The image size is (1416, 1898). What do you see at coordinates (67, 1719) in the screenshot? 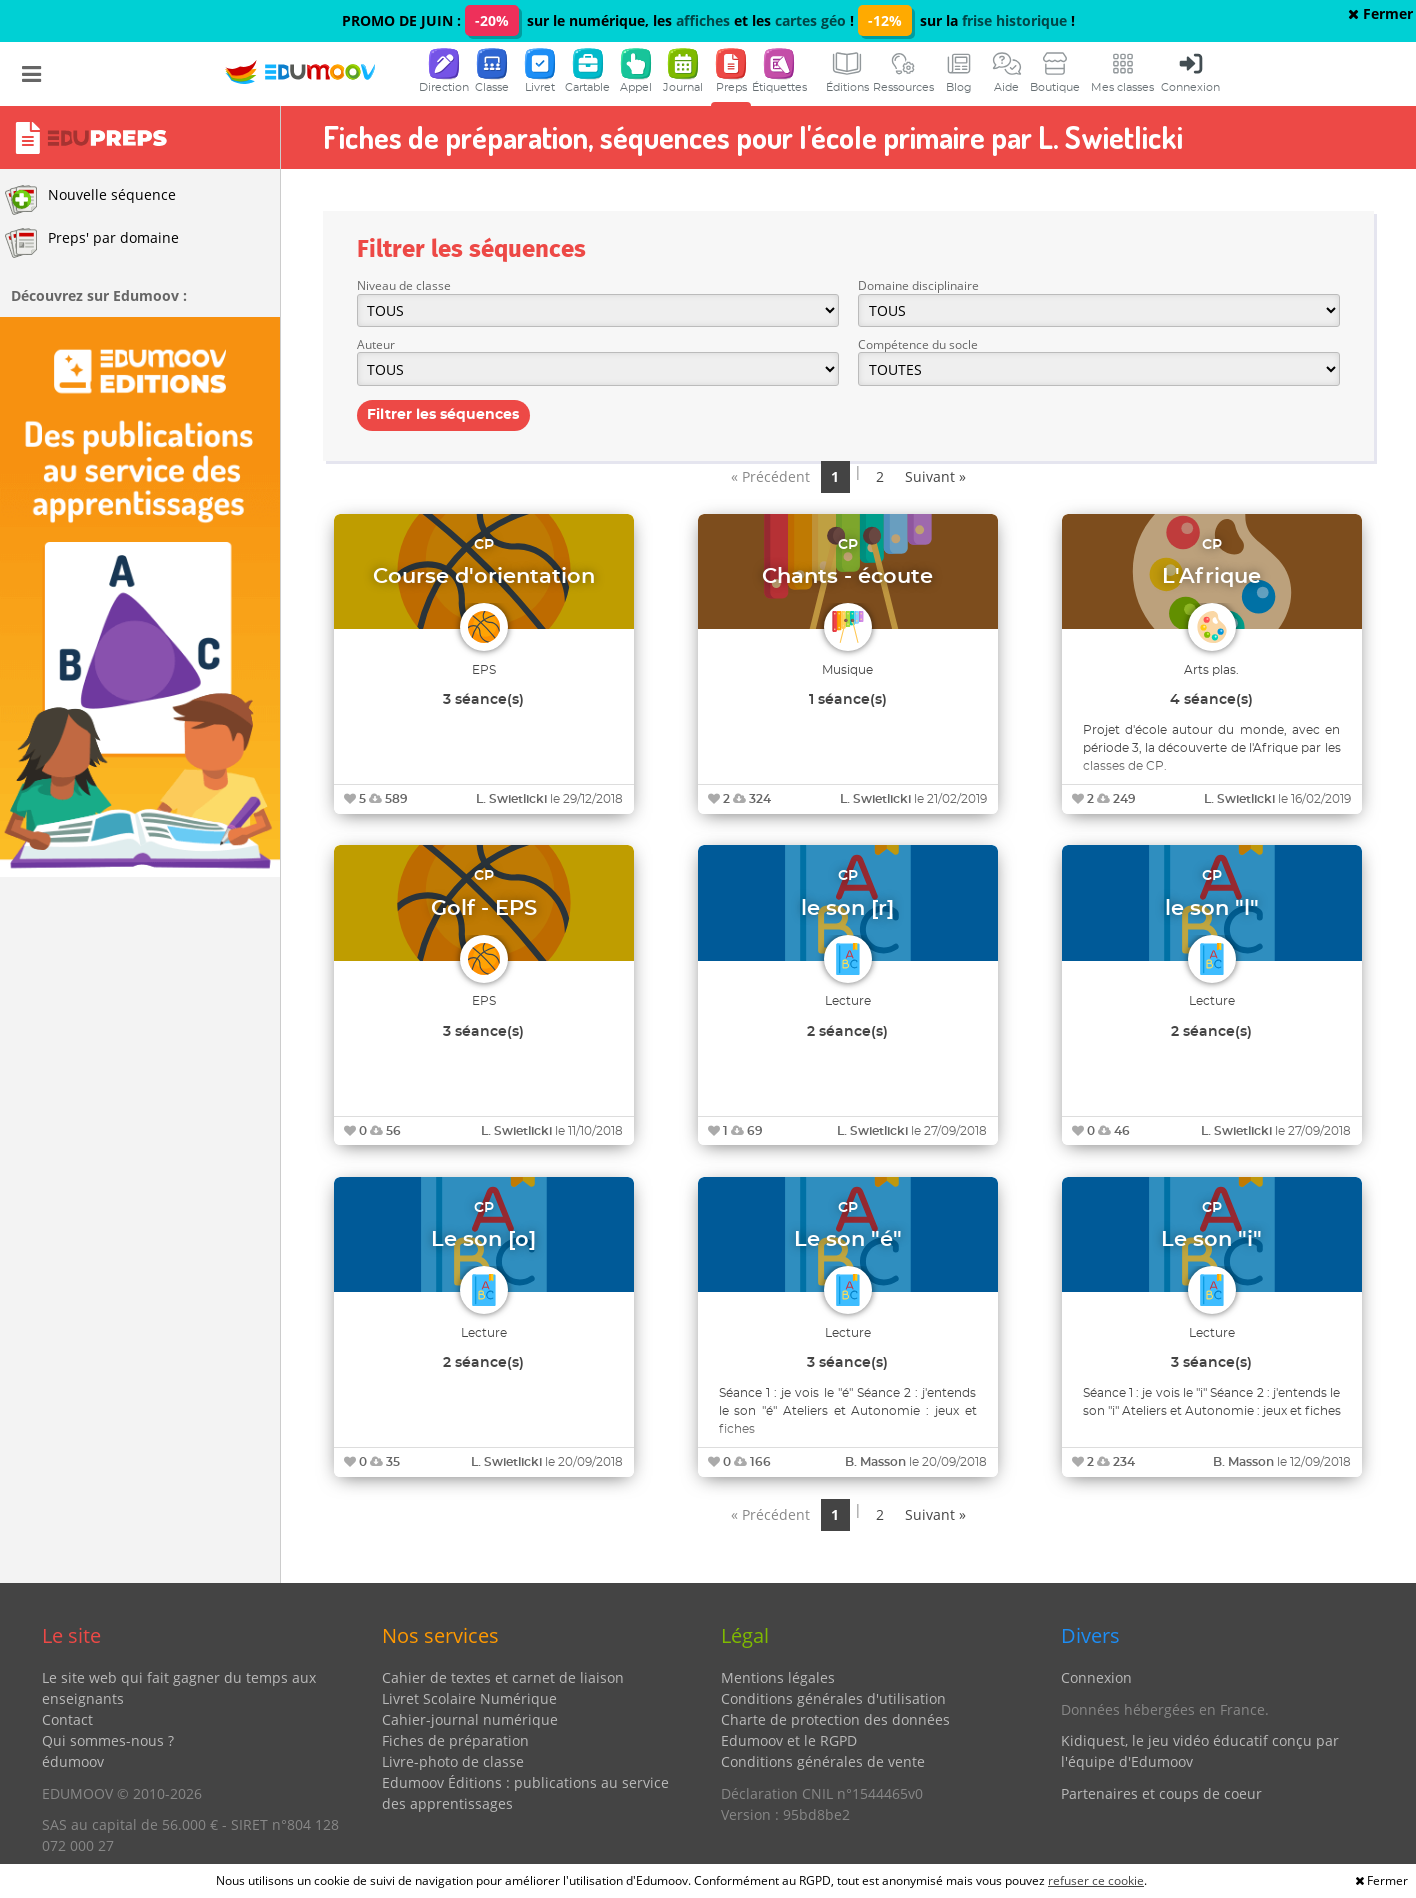
I see `Contact` at bounding box center [67, 1719].